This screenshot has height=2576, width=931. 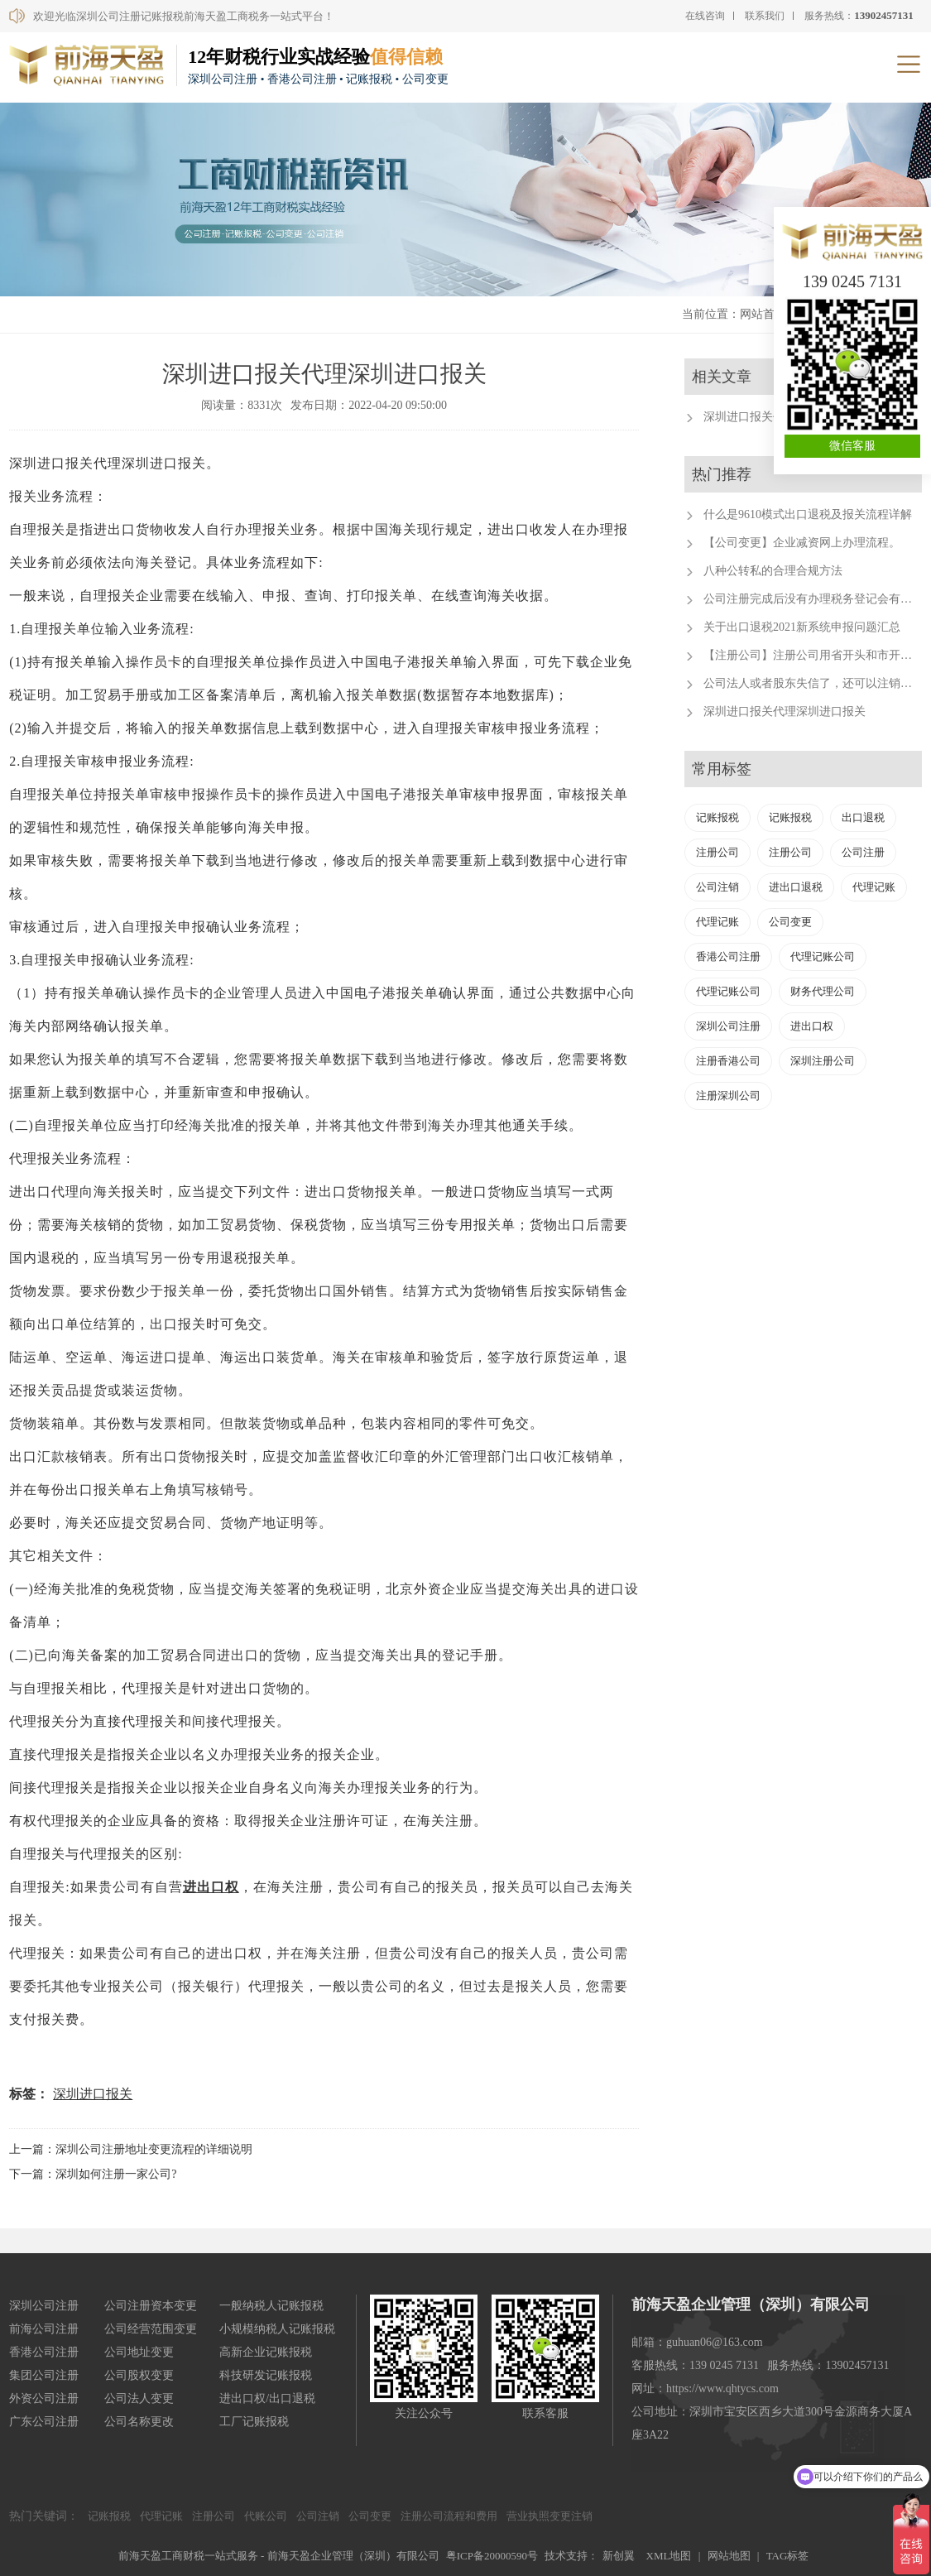 I want to click on TAG标签, so click(x=787, y=2556).